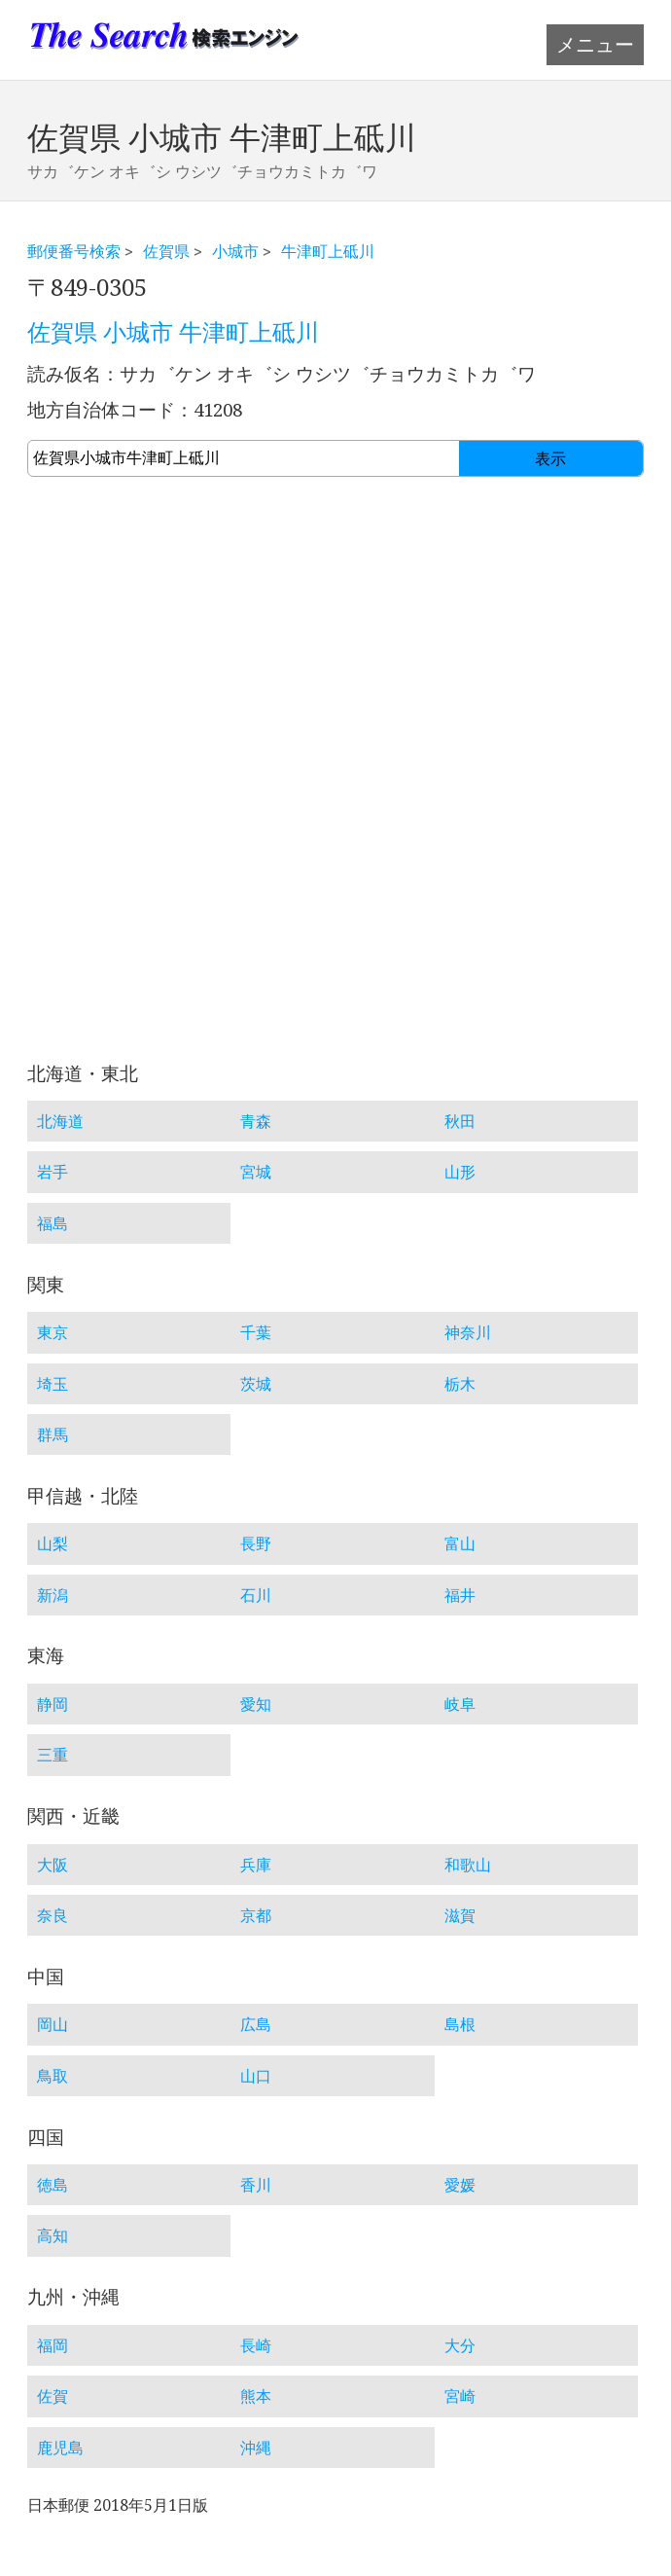 The height and width of the screenshot is (2576, 671). I want to click on 熊本, so click(255, 2396).